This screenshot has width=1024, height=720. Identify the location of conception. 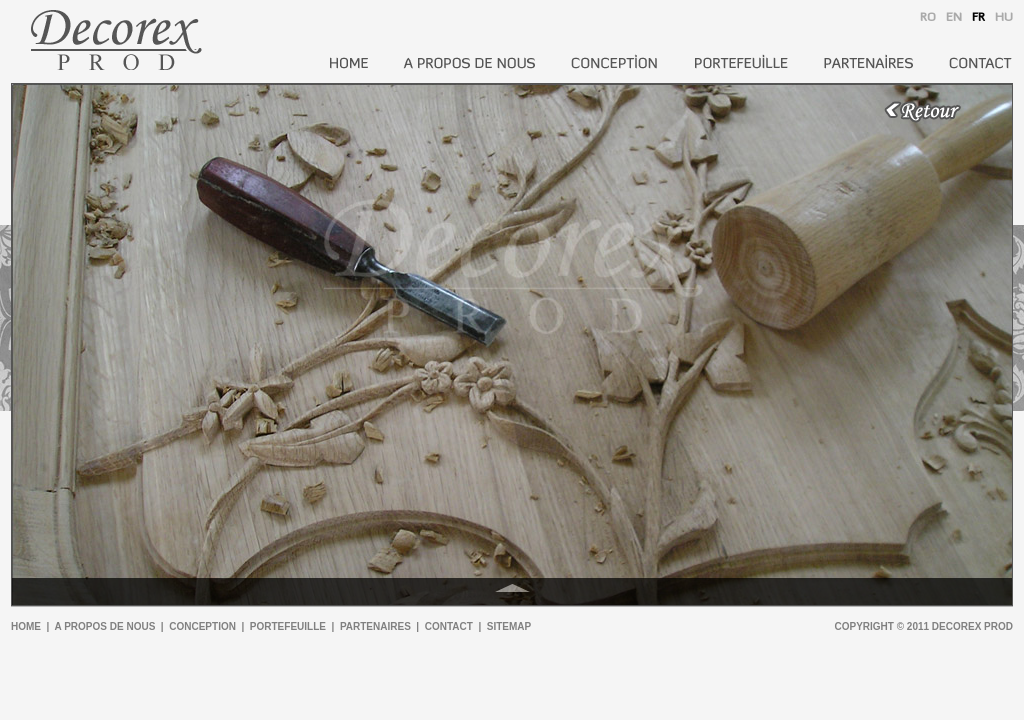
(202, 626).